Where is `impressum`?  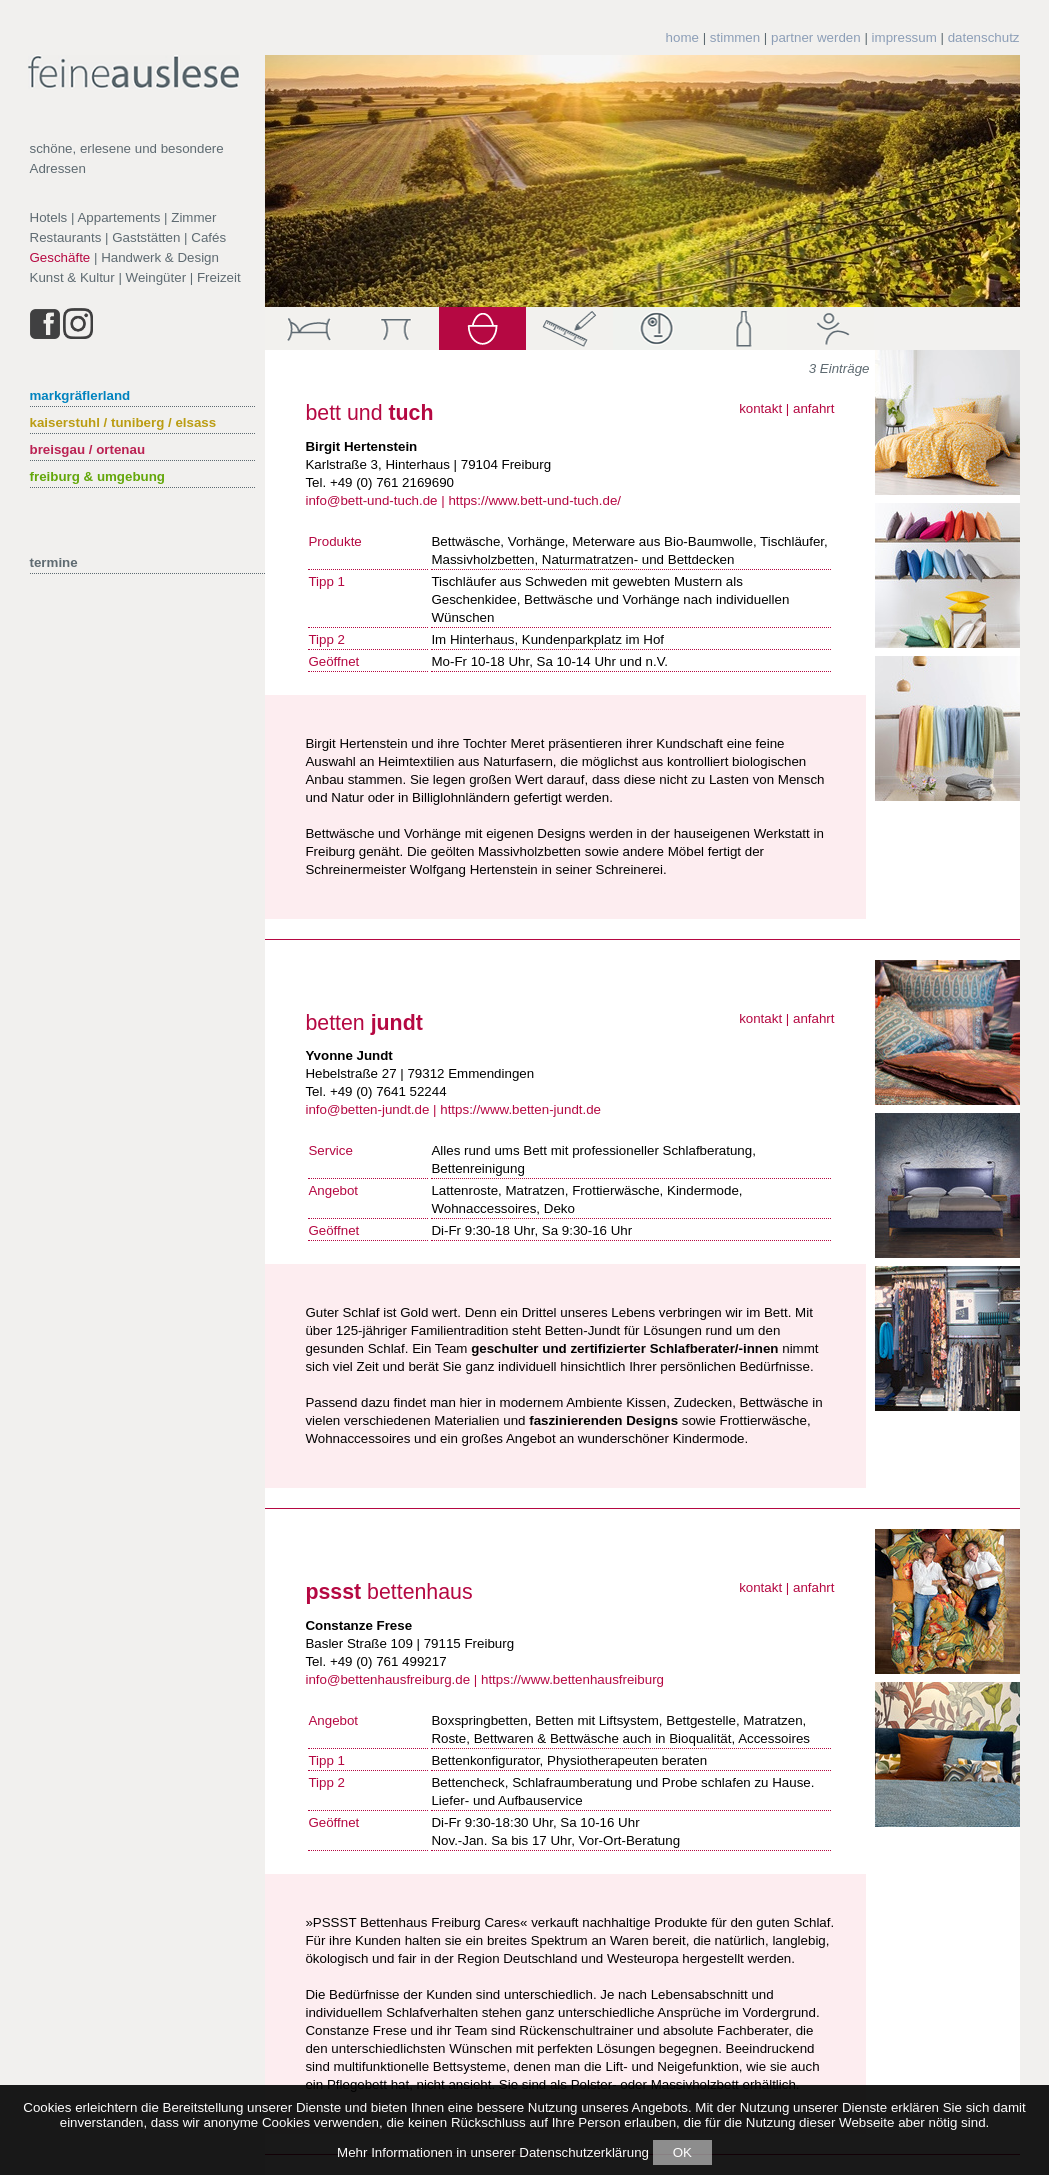 impressum is located at coordinates (904, 37).